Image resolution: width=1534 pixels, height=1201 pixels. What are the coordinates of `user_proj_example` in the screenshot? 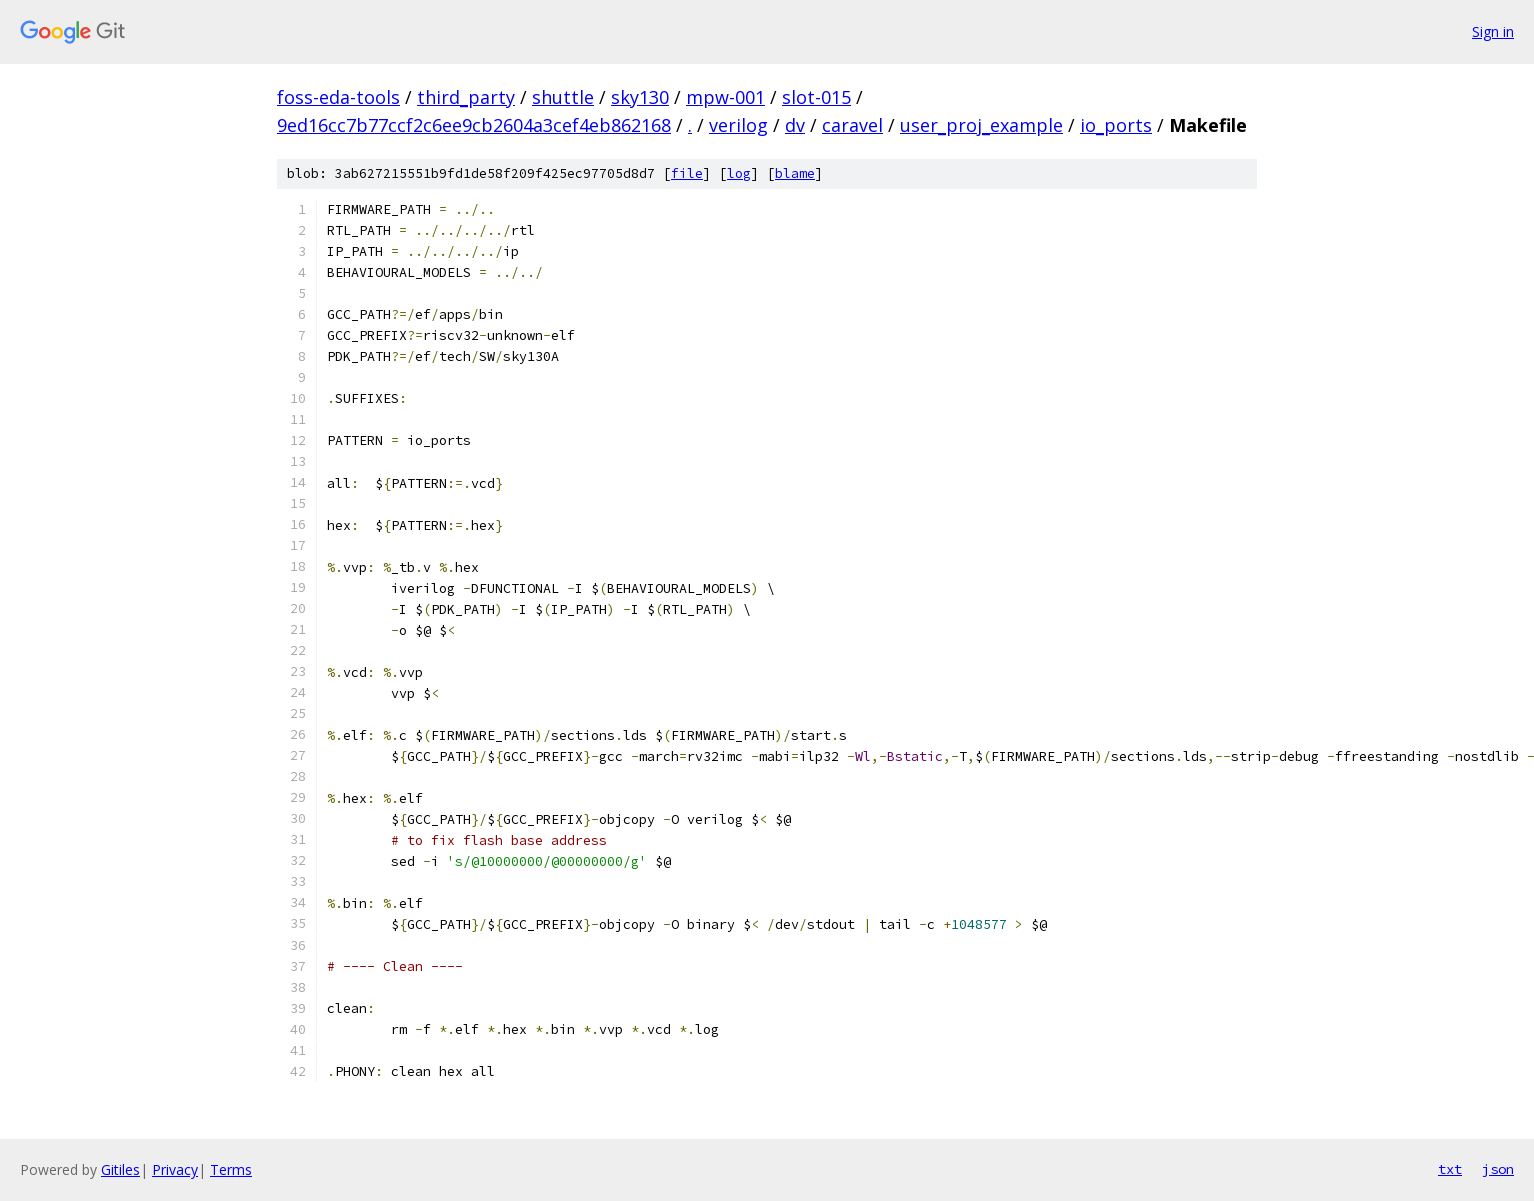 It's located at (981, 125).